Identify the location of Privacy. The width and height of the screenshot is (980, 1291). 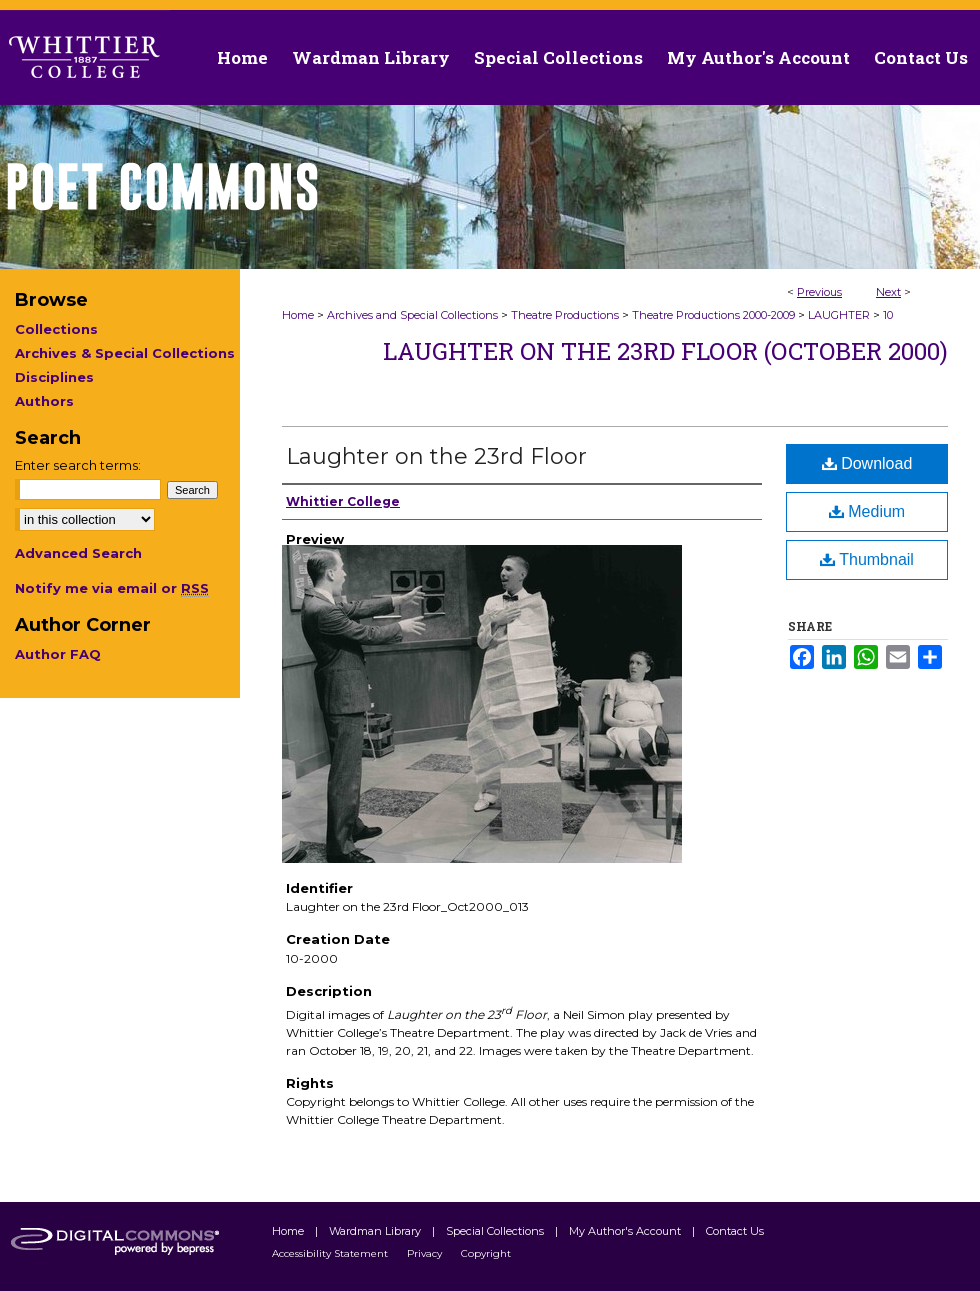
(426, 1253).